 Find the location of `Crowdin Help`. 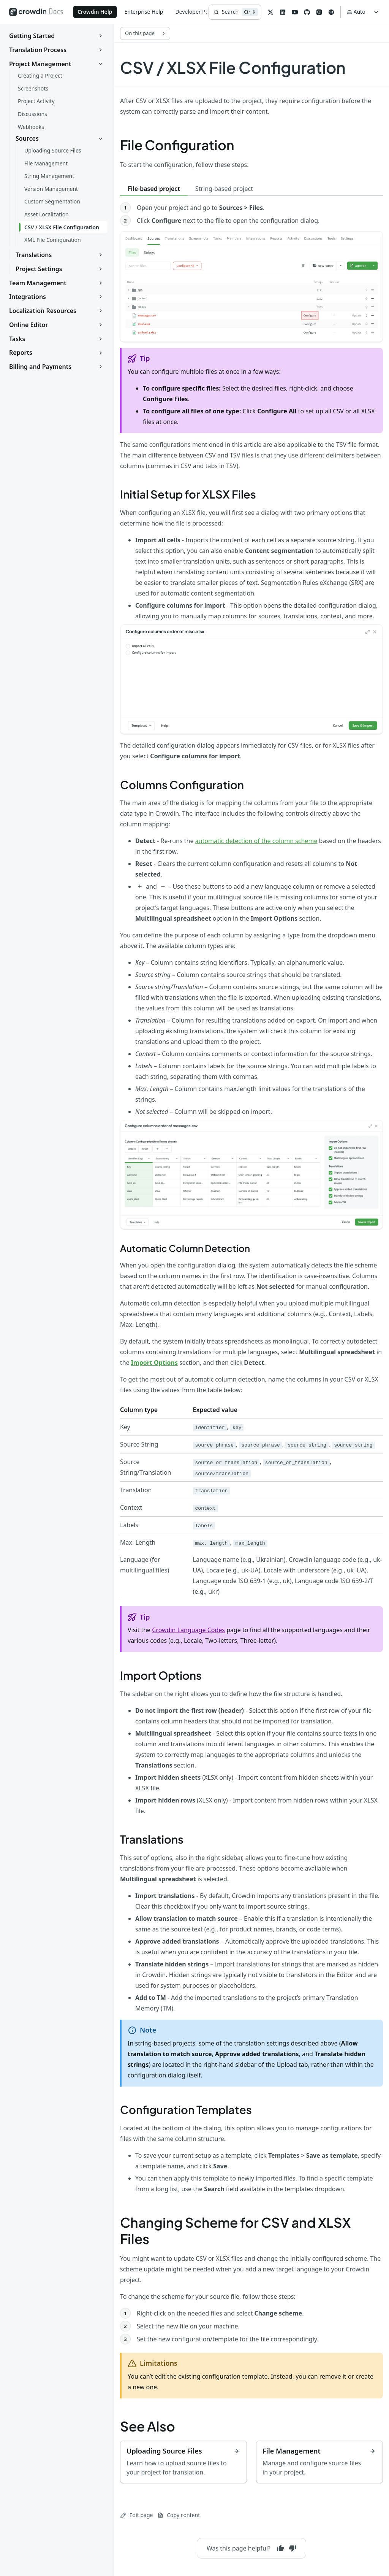

Crowdin Help is located at coordinates (94, 11).